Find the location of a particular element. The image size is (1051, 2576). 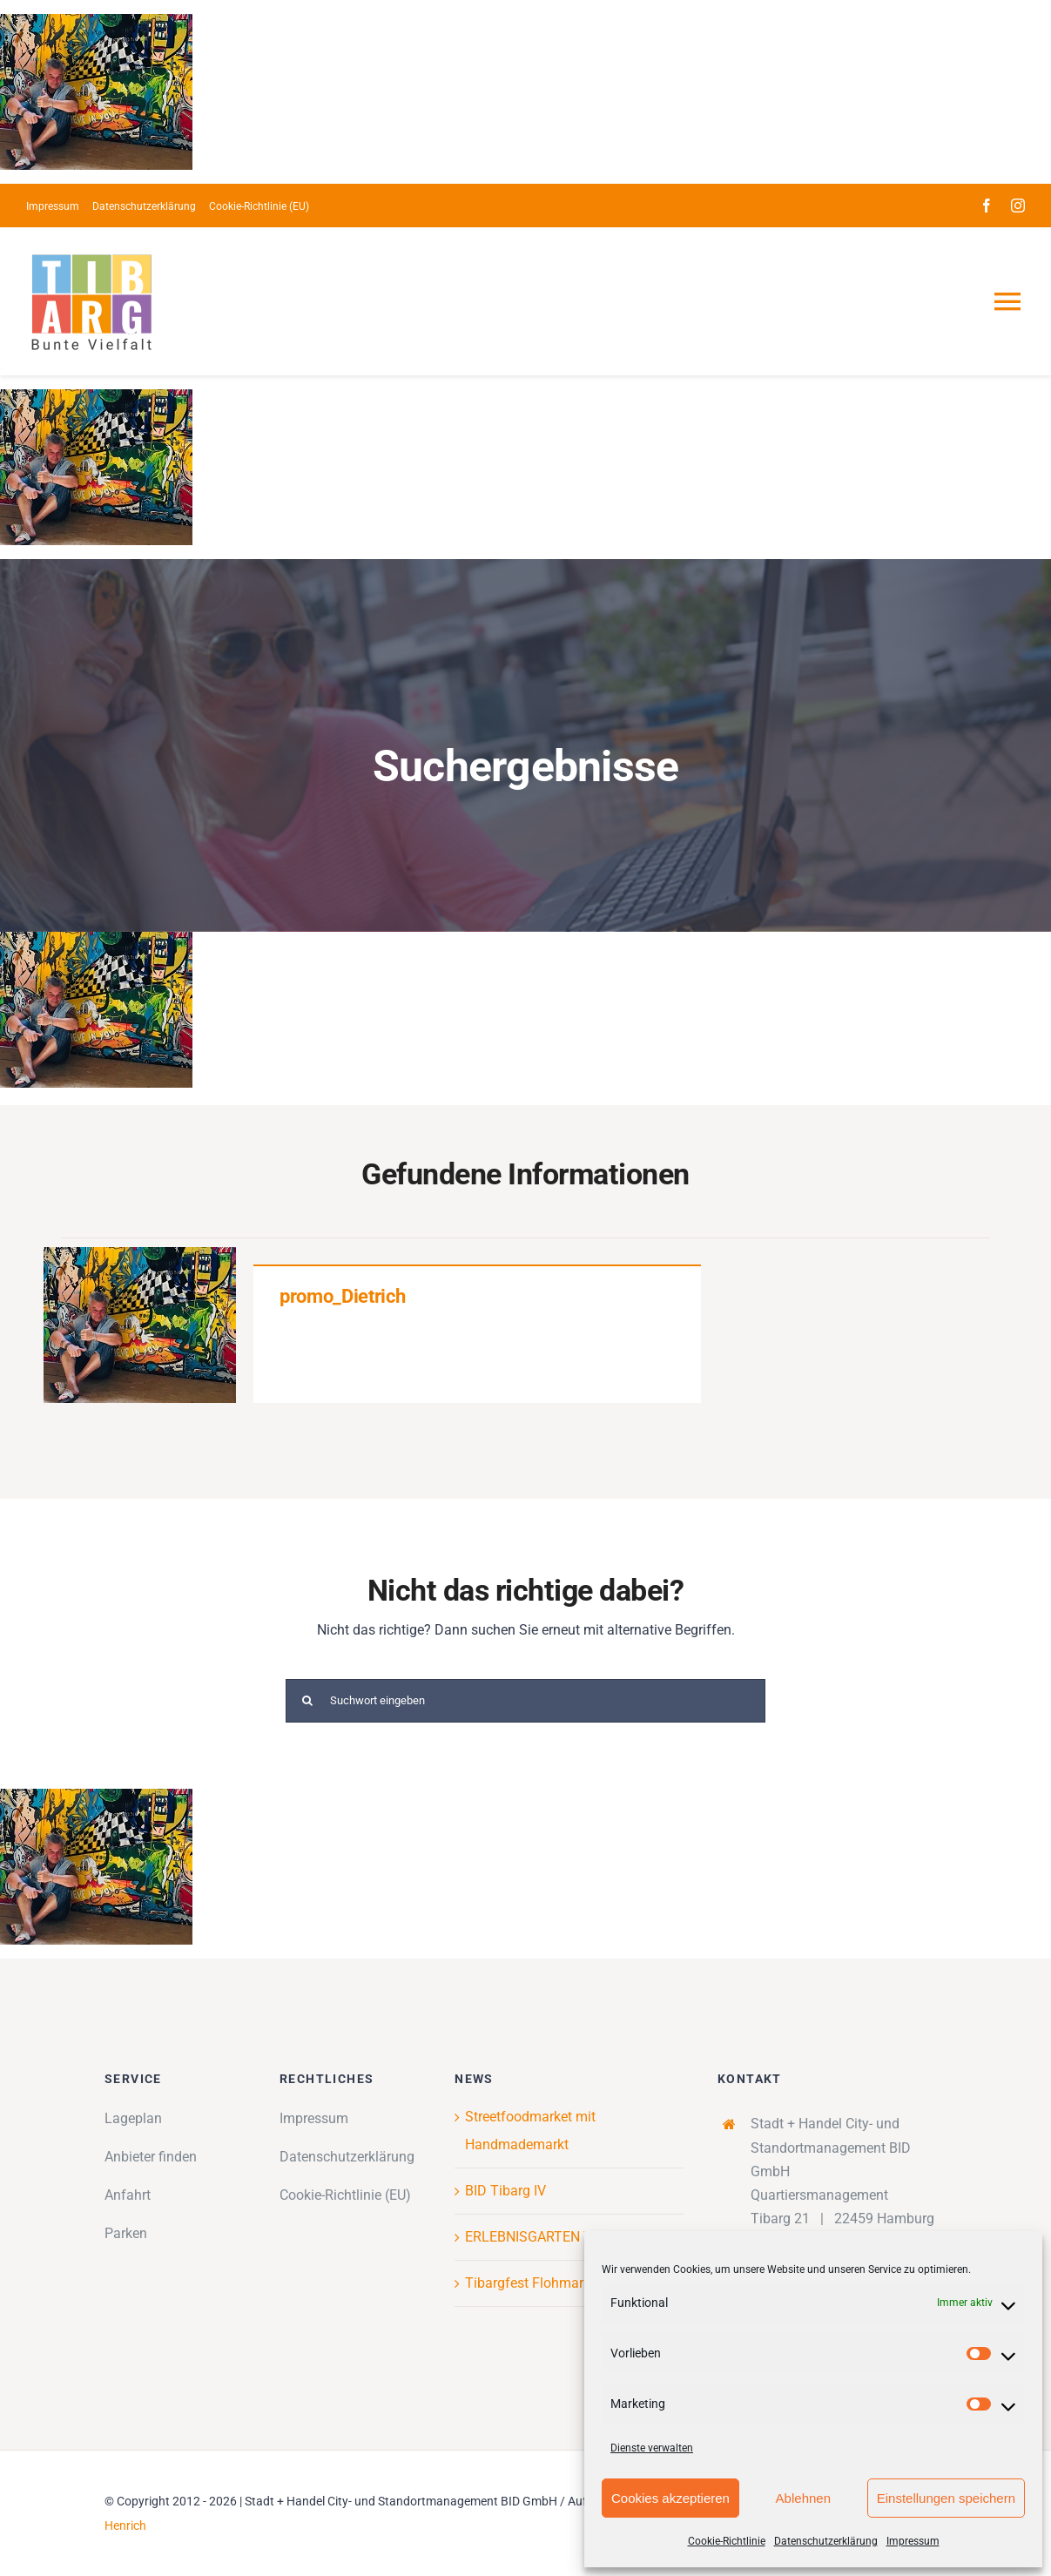

[Suche] is located at coordinates (307, 1701).